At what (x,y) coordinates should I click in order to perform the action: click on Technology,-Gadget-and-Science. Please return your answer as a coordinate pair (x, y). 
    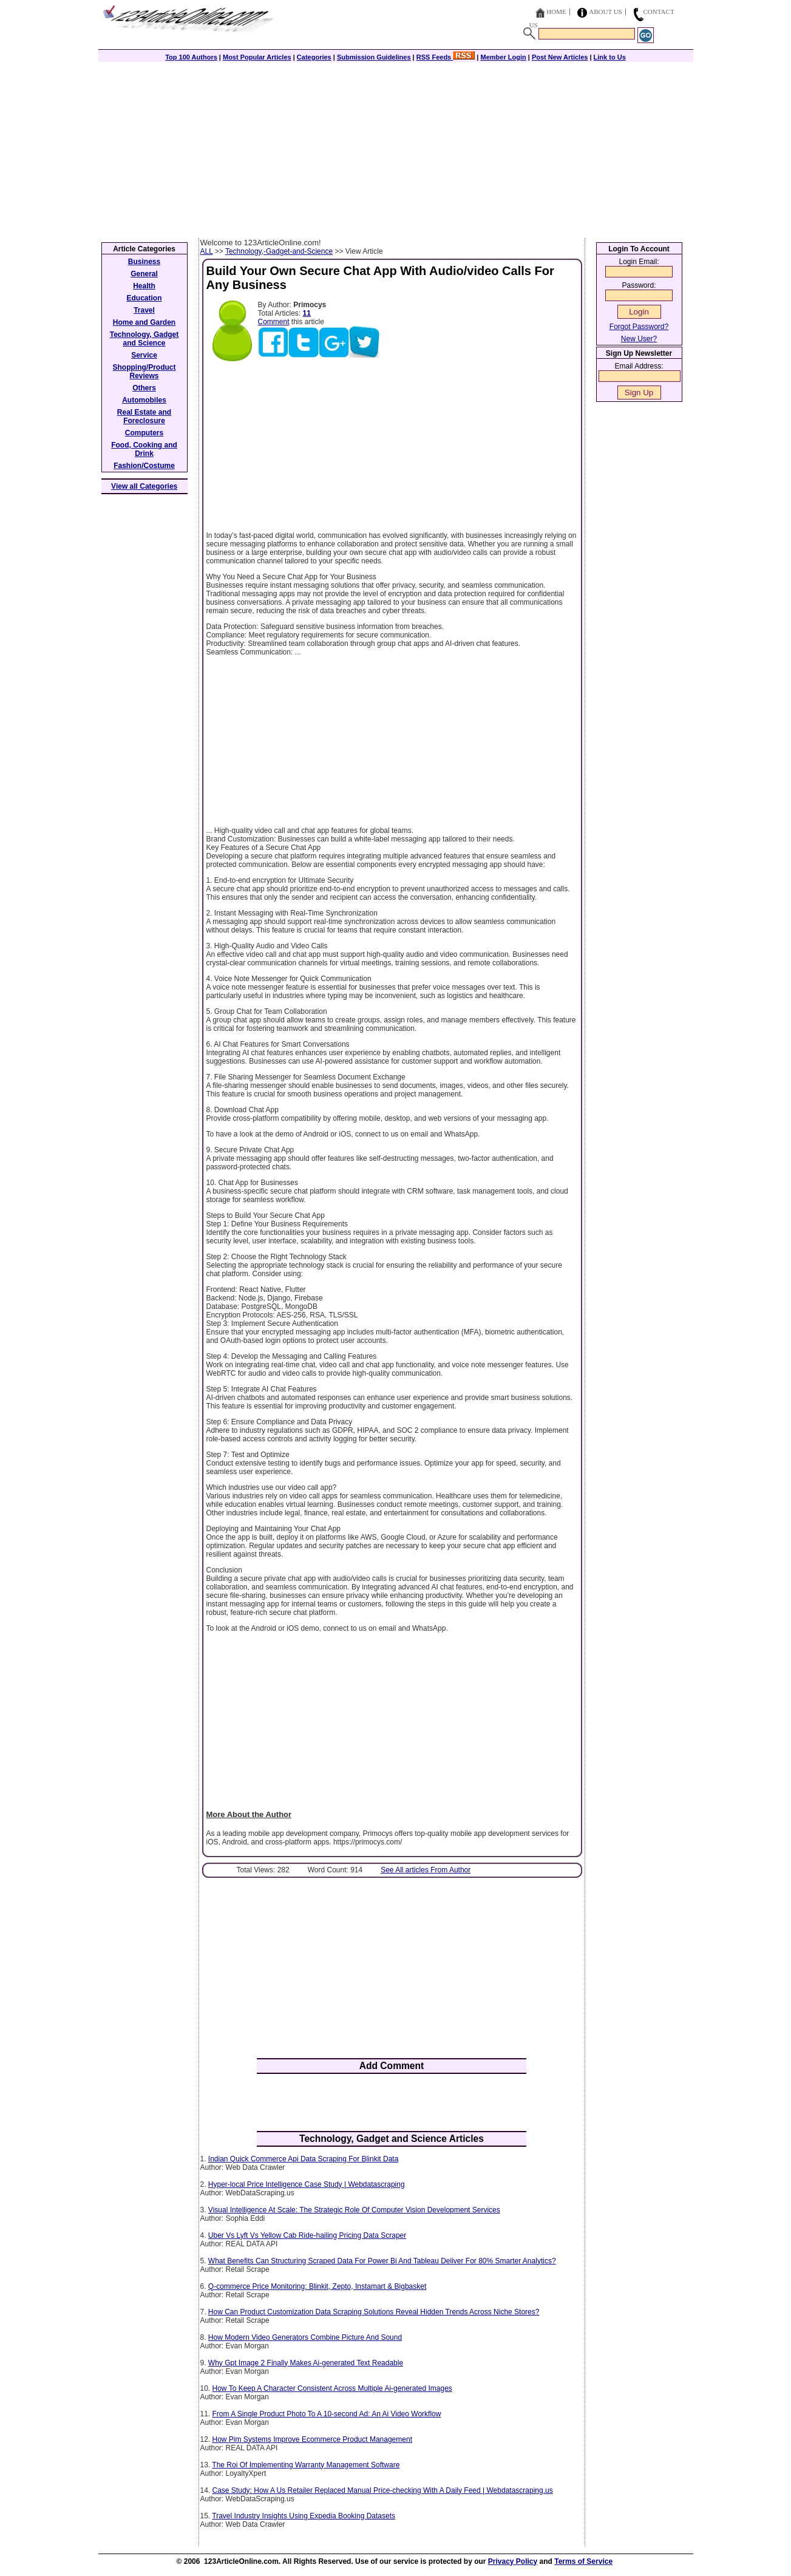
    Looking at the image, I should click on (279, 251).